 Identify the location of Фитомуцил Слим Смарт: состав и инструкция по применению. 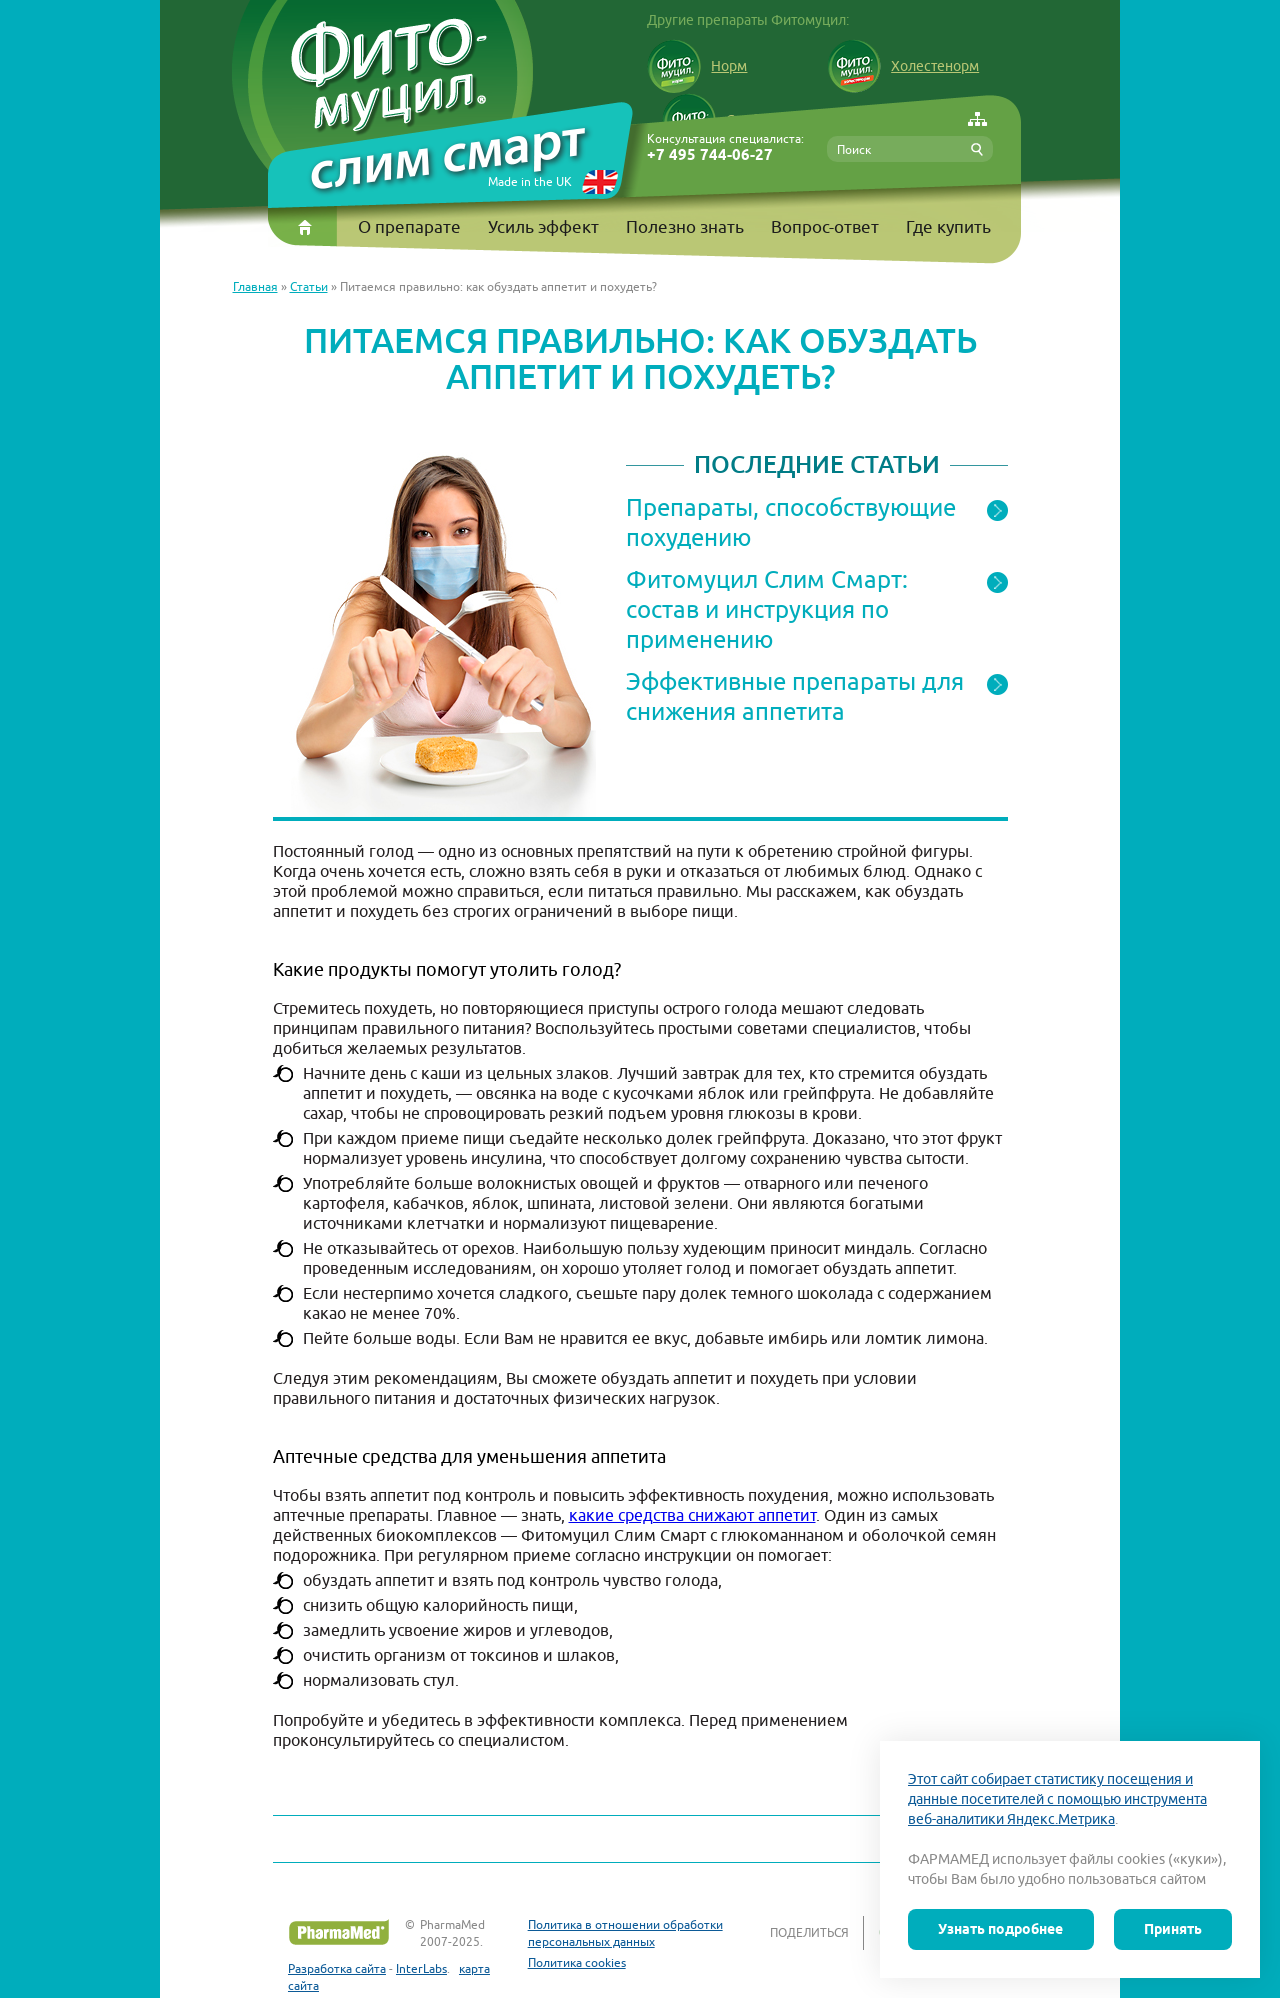
(767, 609).